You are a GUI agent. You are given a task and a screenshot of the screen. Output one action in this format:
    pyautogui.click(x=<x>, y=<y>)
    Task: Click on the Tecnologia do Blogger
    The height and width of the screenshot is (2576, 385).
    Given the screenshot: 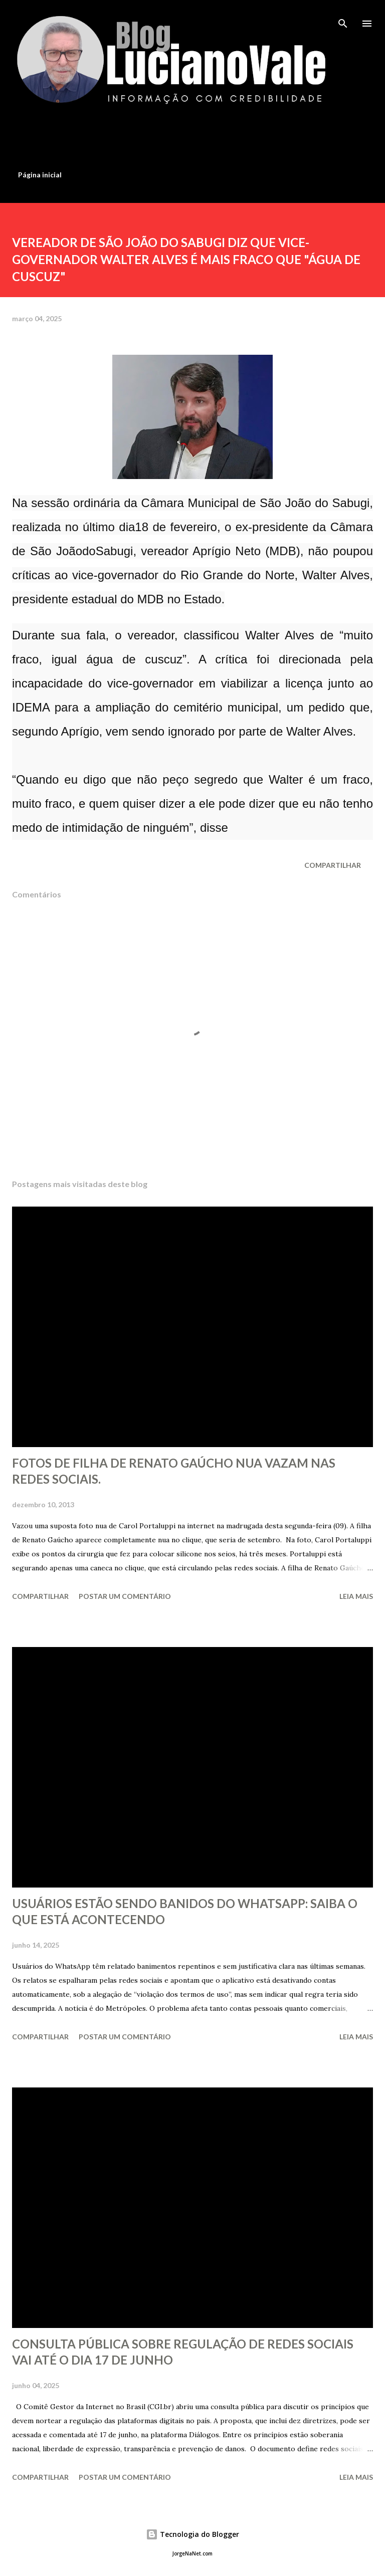 What is the action you would take?
    pyautogui.click(x=192, y=2534)
    